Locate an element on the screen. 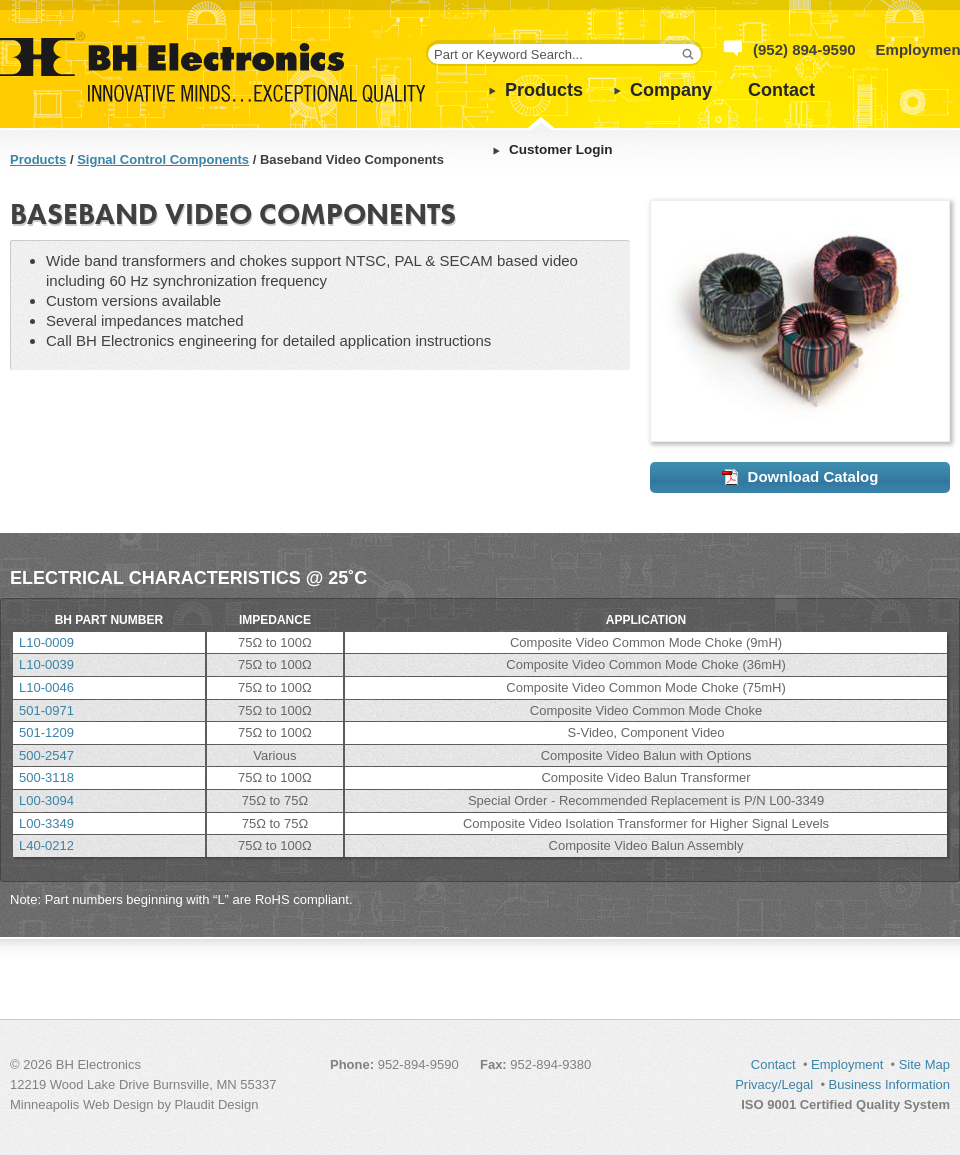 This screenshot has width=960, height=1155. Customer Login is located at coordinates (561, 149).